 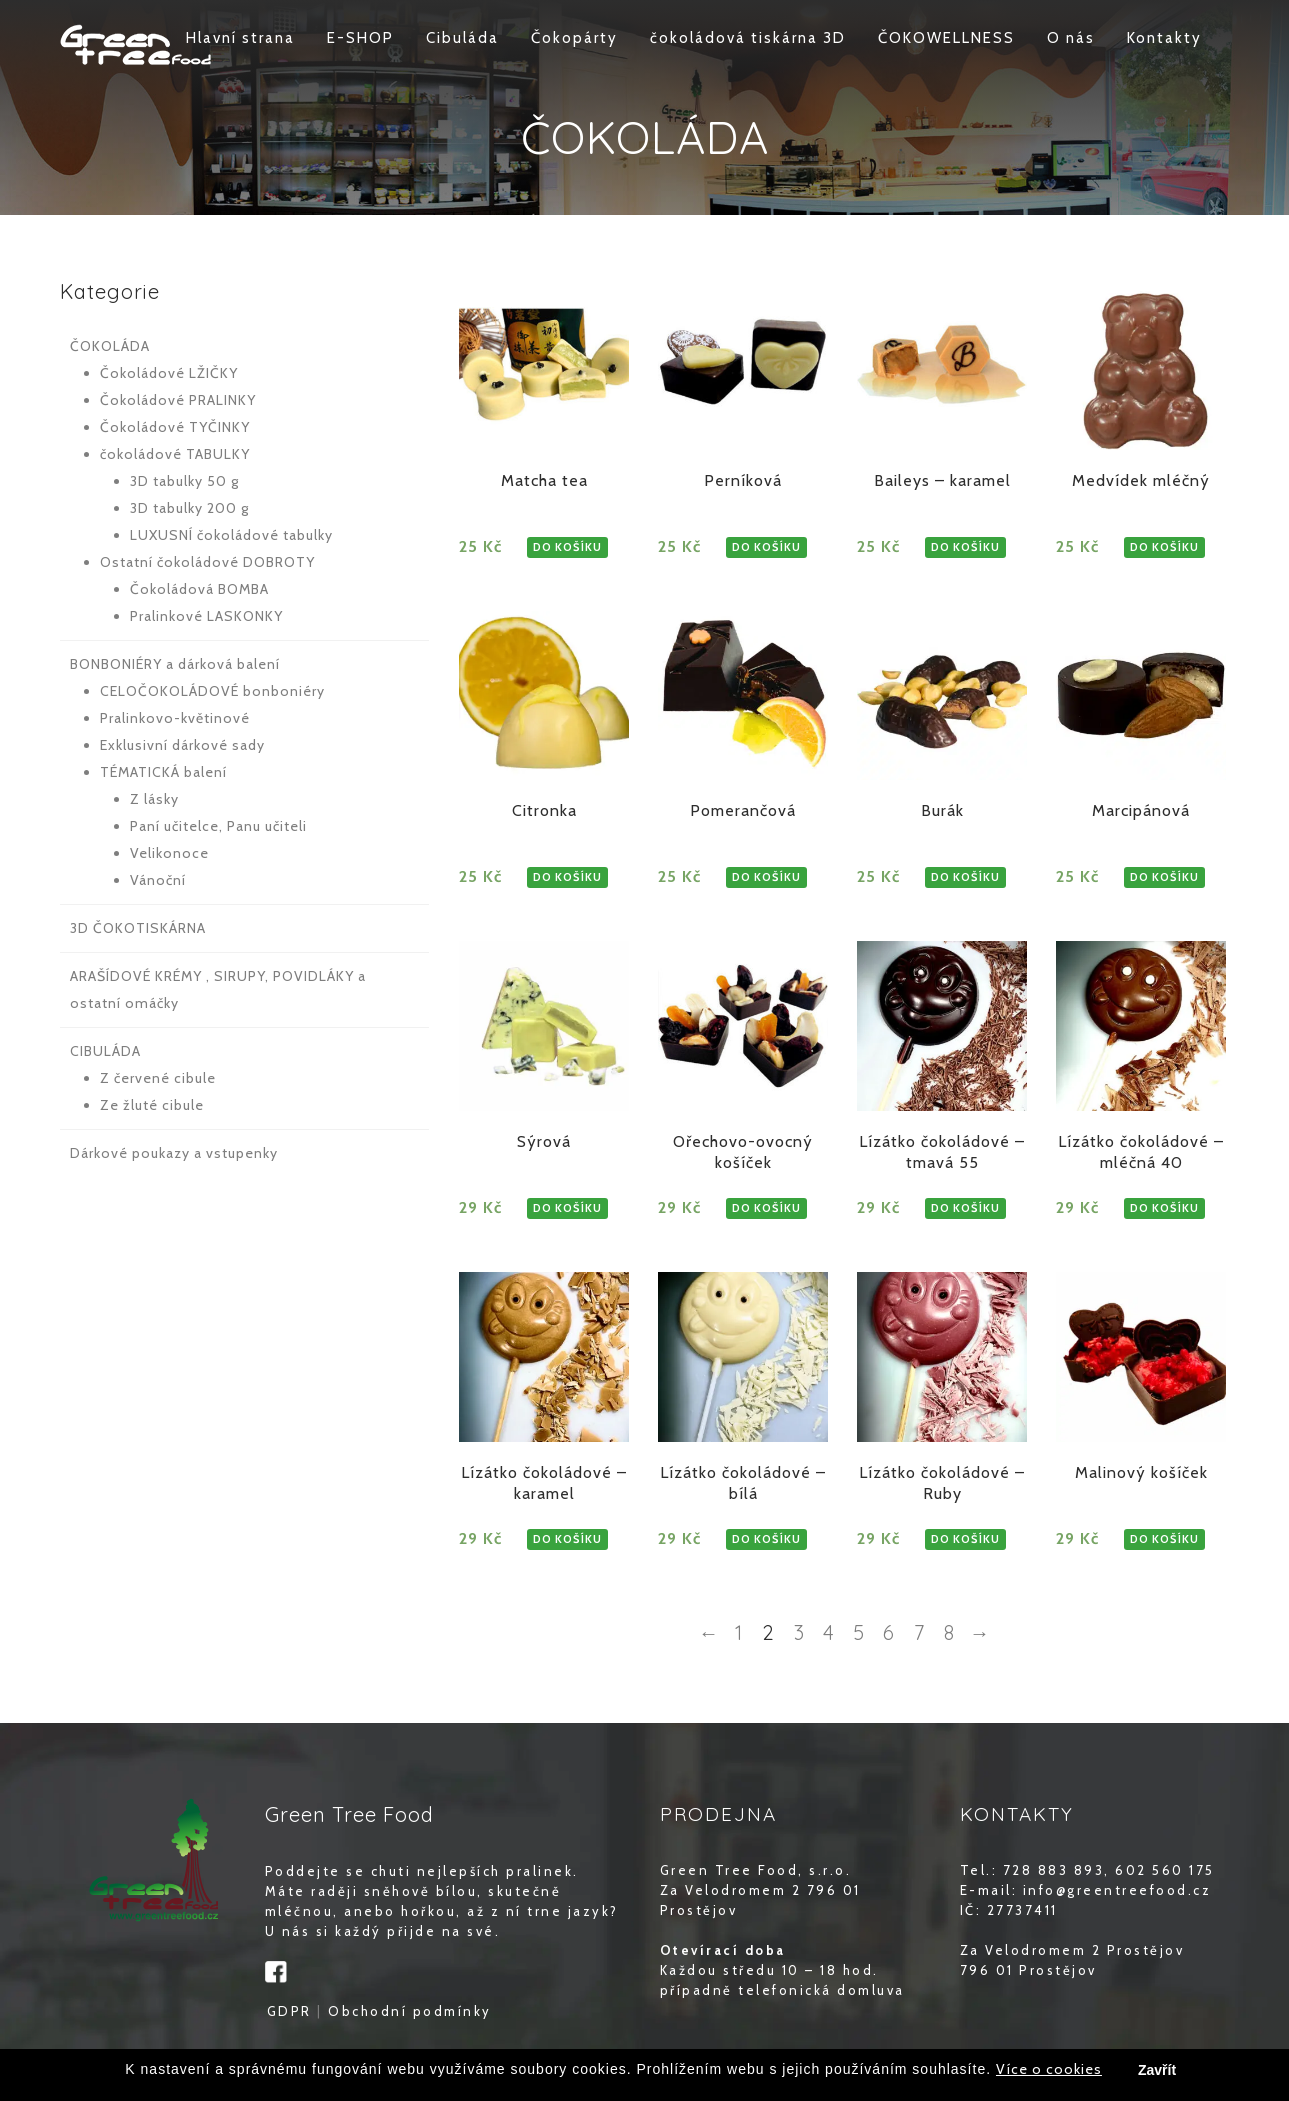 What do you see at coordinates (212, 691) in the screenshot?
I see `CELOČOKOLÁDOVÉ bonboniéry` at bounding box center [212, 691].